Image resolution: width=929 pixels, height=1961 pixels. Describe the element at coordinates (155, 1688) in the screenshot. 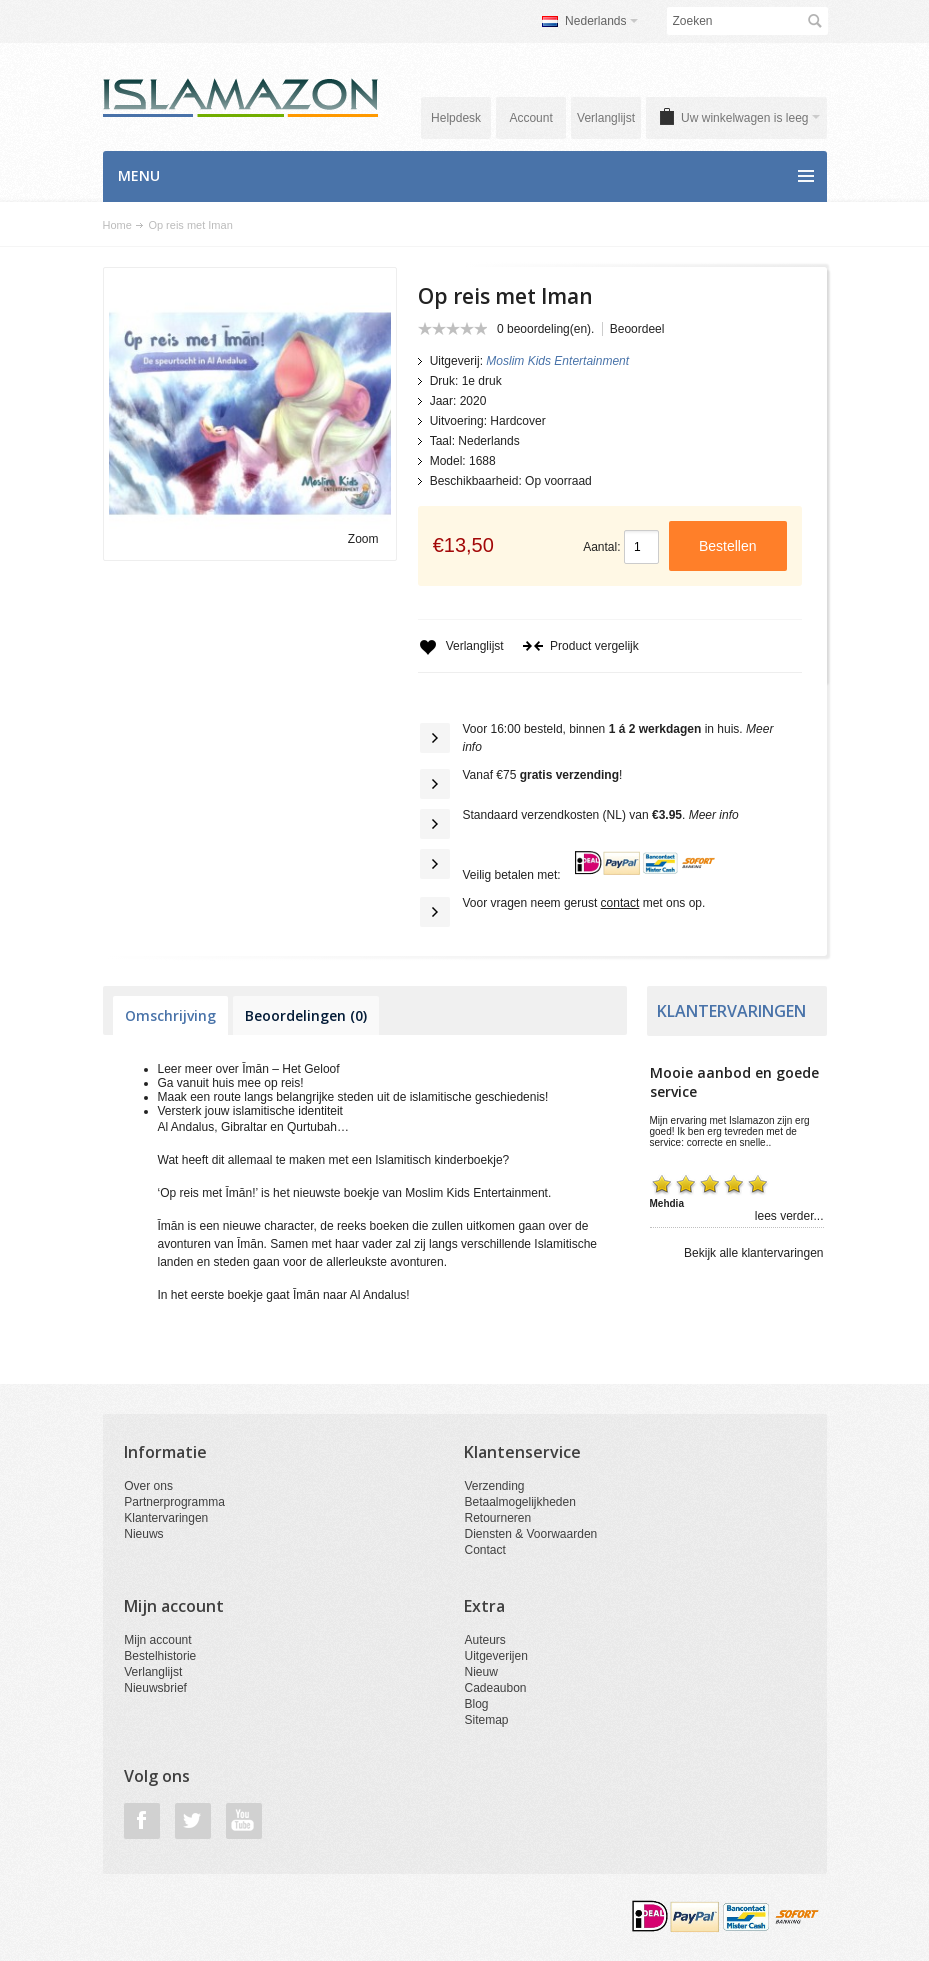

I see `Nieuwsbrief` at that location.